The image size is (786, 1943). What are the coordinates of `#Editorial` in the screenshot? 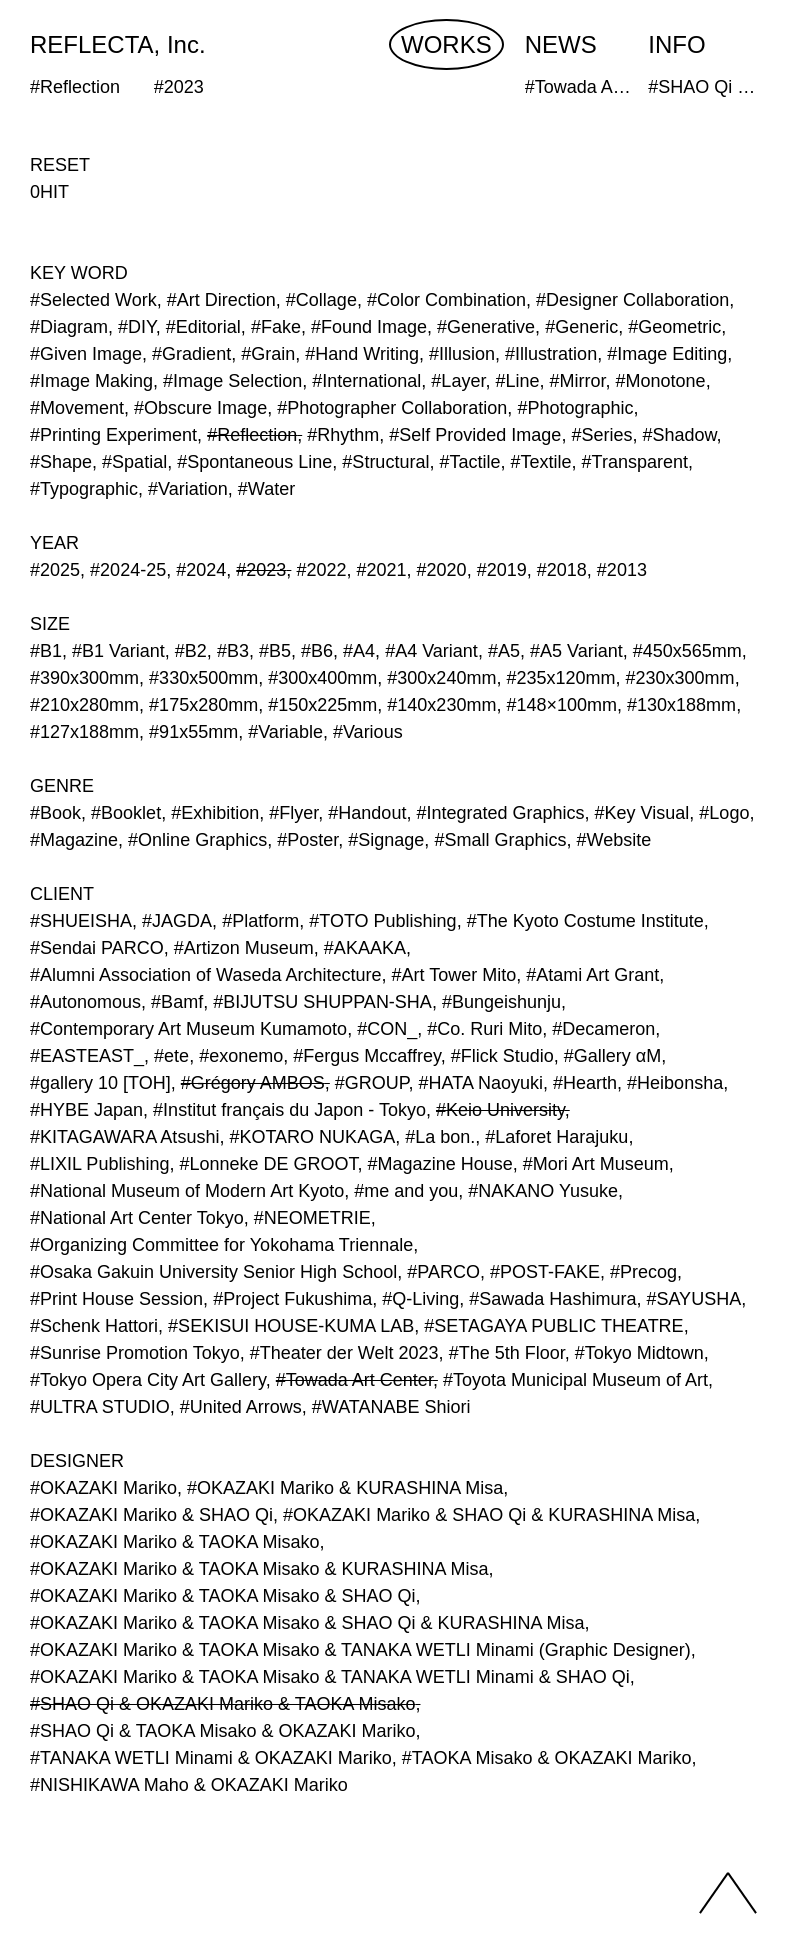 It's located at (203, 327).